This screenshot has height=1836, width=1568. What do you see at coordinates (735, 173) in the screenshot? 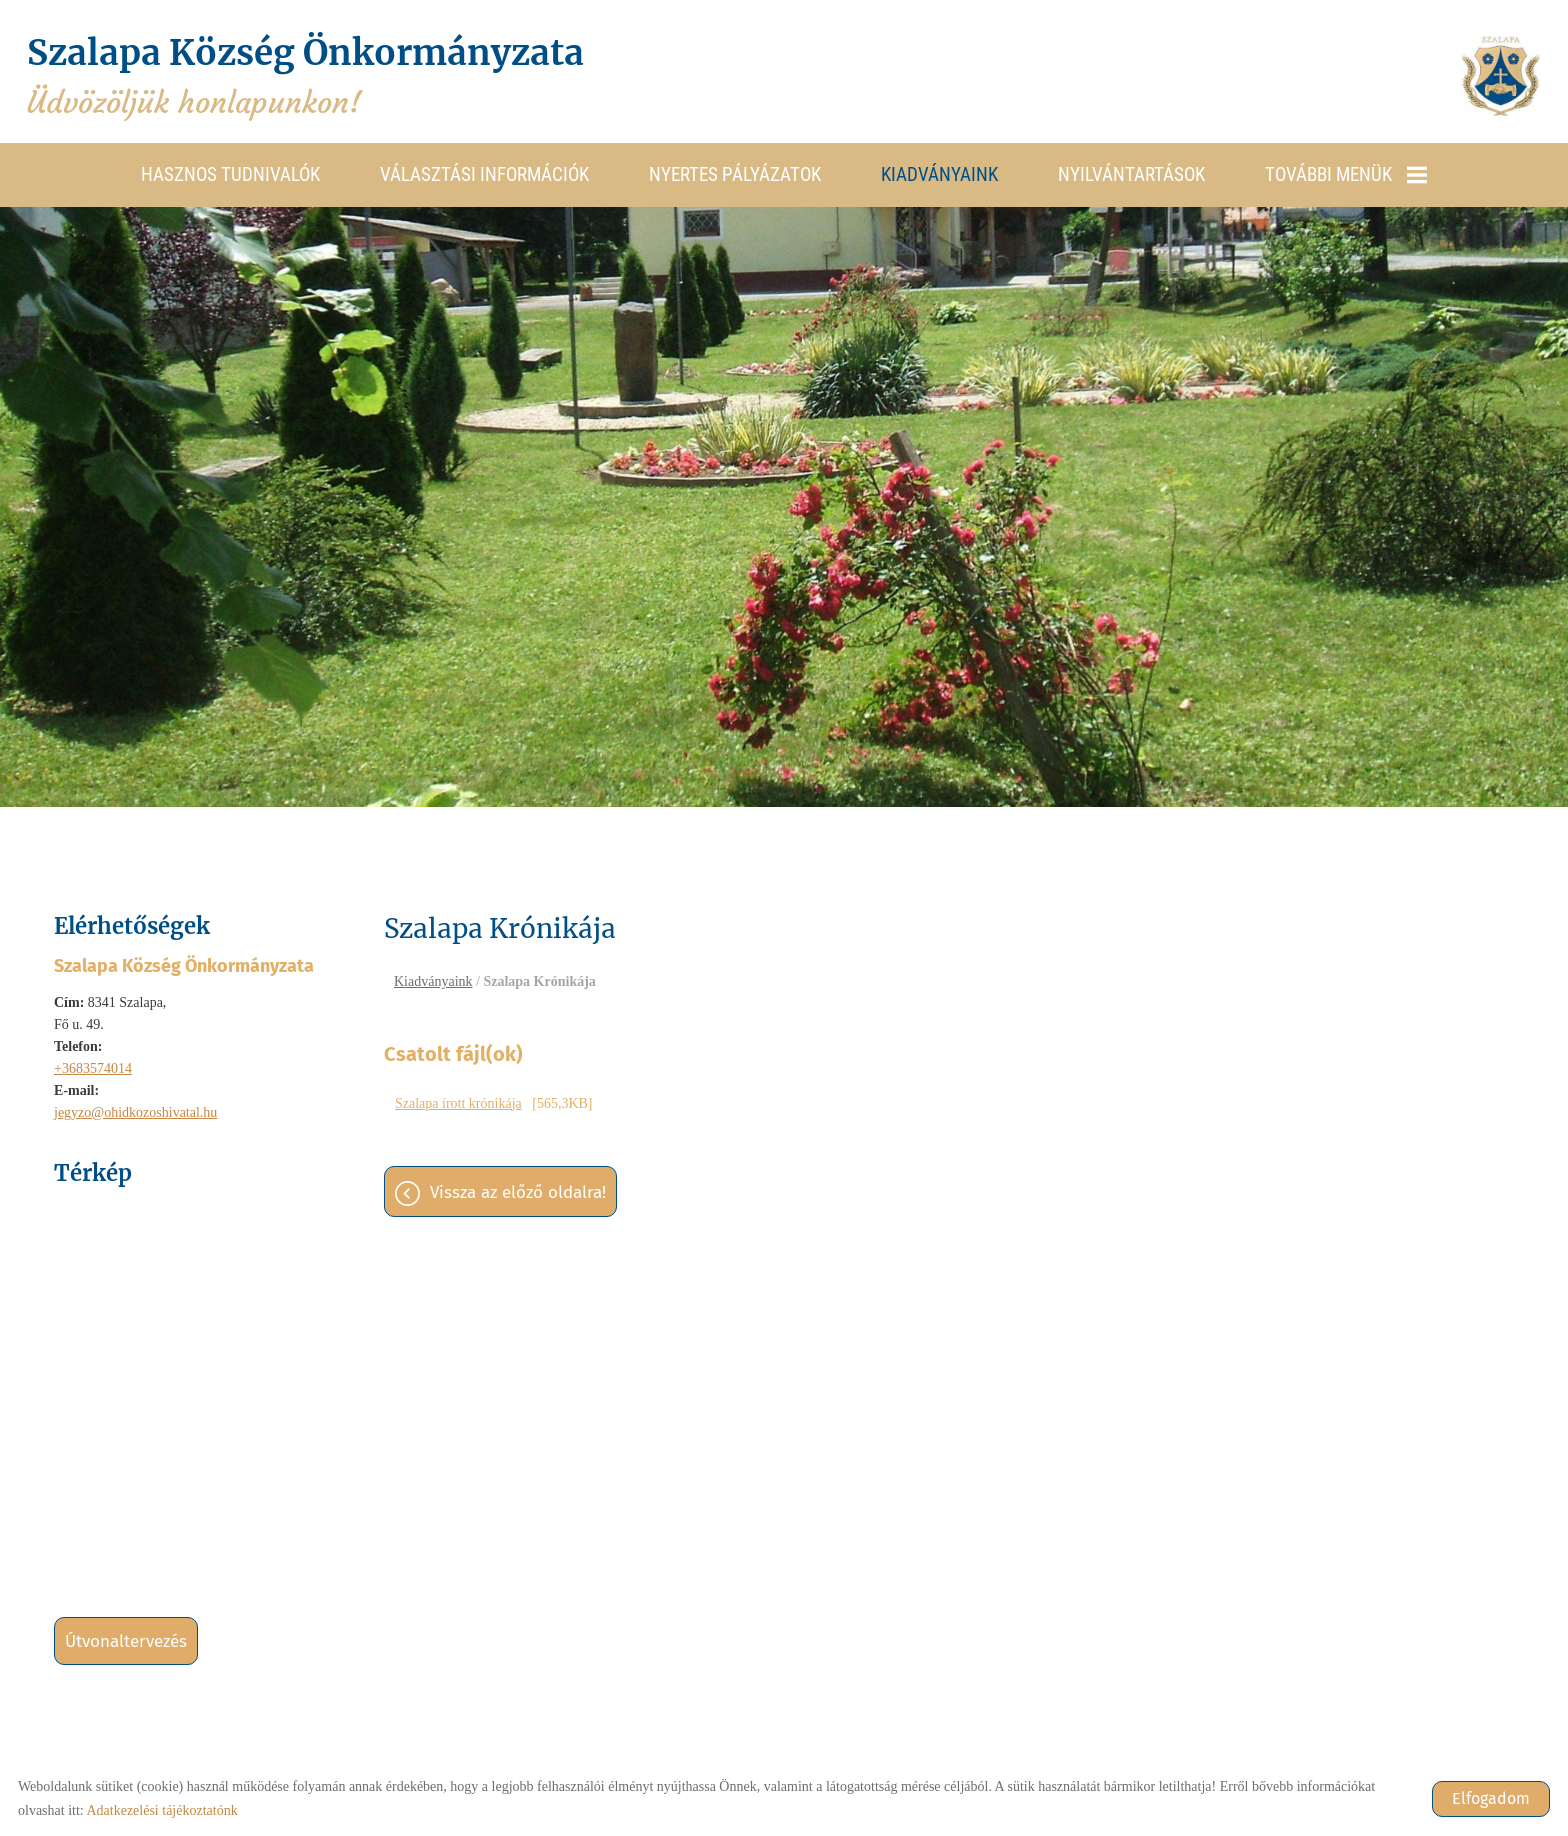
I see `Nyertes pályázatok` at bounding box center [735, 173].